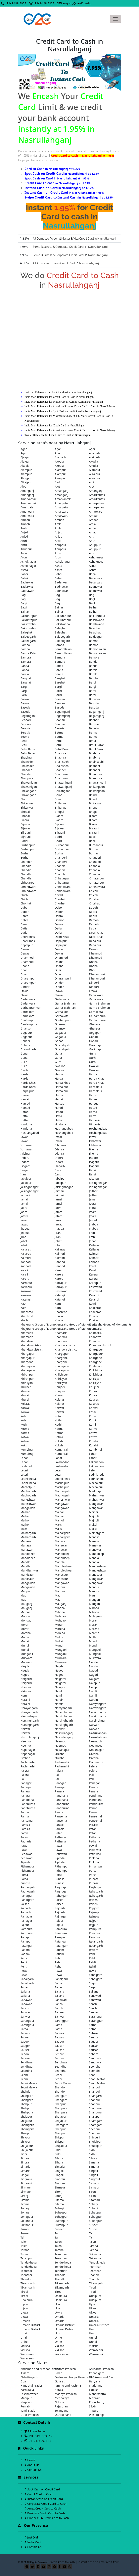  Describe the element at coordinates (61, 1087) in the screenshot. I see `Harpalpur` at that location.